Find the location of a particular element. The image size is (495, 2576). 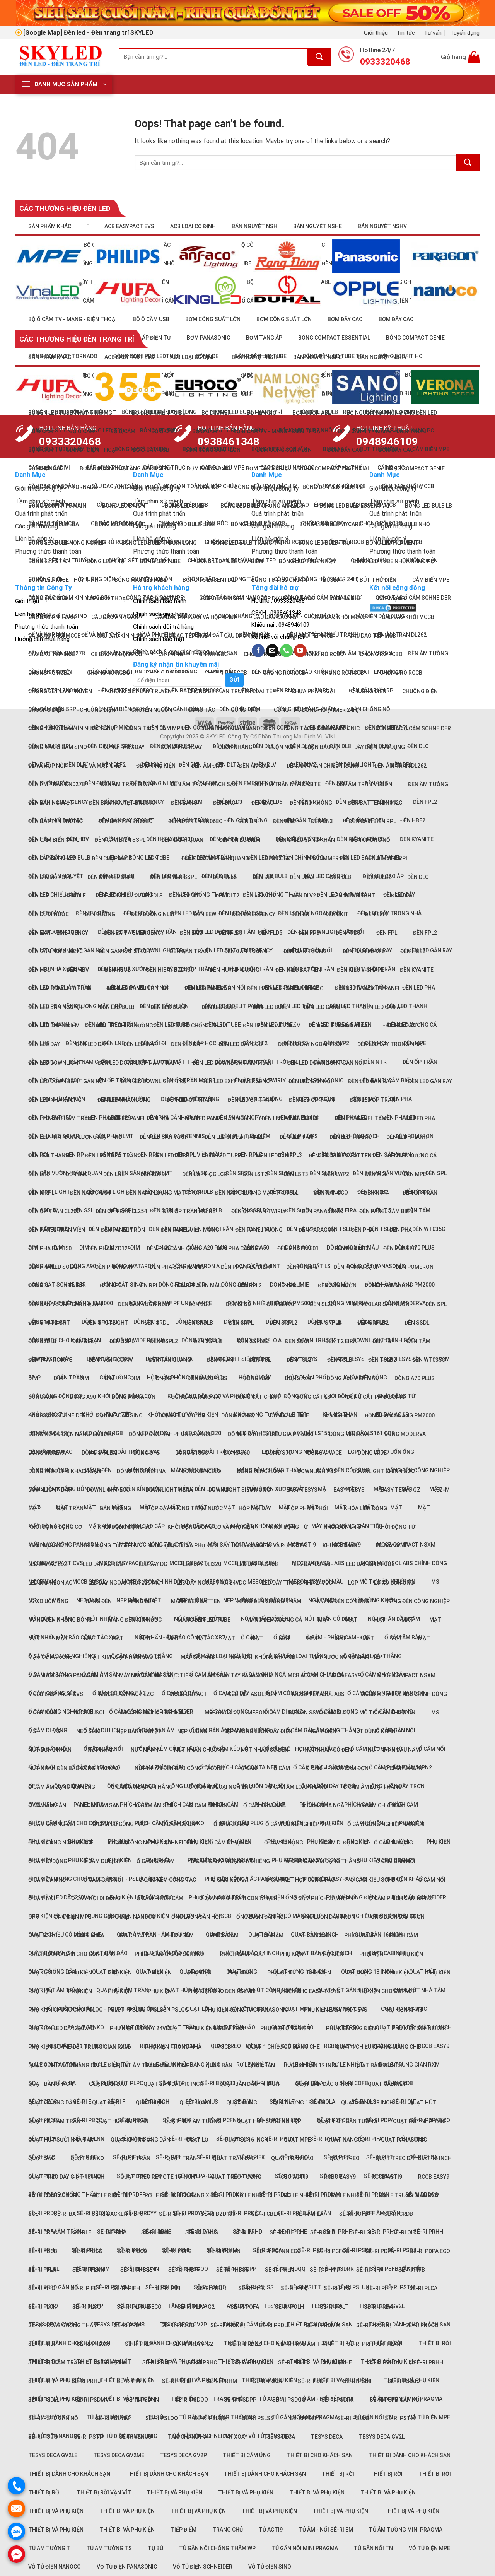

Sê-ri PCFNN is located at coordinates (224, 2251).